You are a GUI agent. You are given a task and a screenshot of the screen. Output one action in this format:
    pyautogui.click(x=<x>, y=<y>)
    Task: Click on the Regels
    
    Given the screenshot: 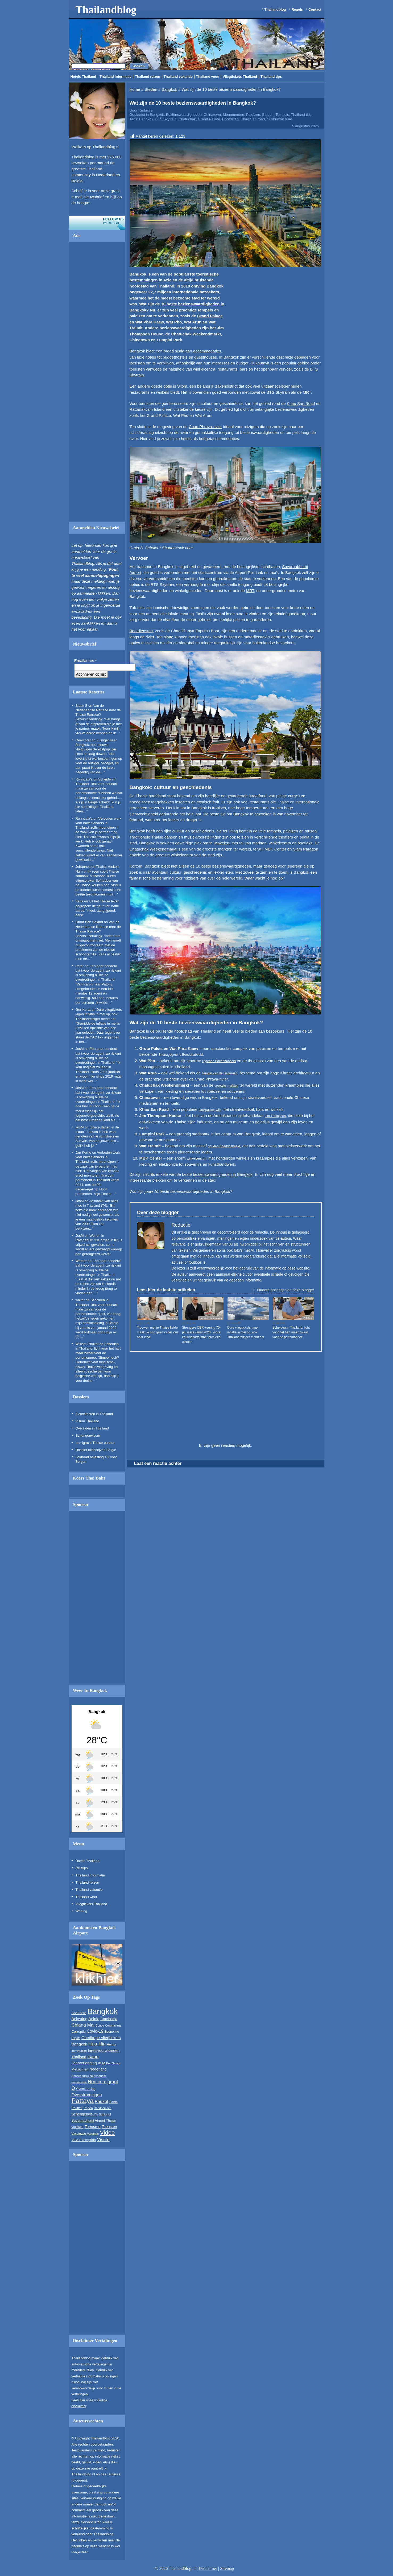 What is the action you would take?
    pyautogui.click(x=297, y=9)
    